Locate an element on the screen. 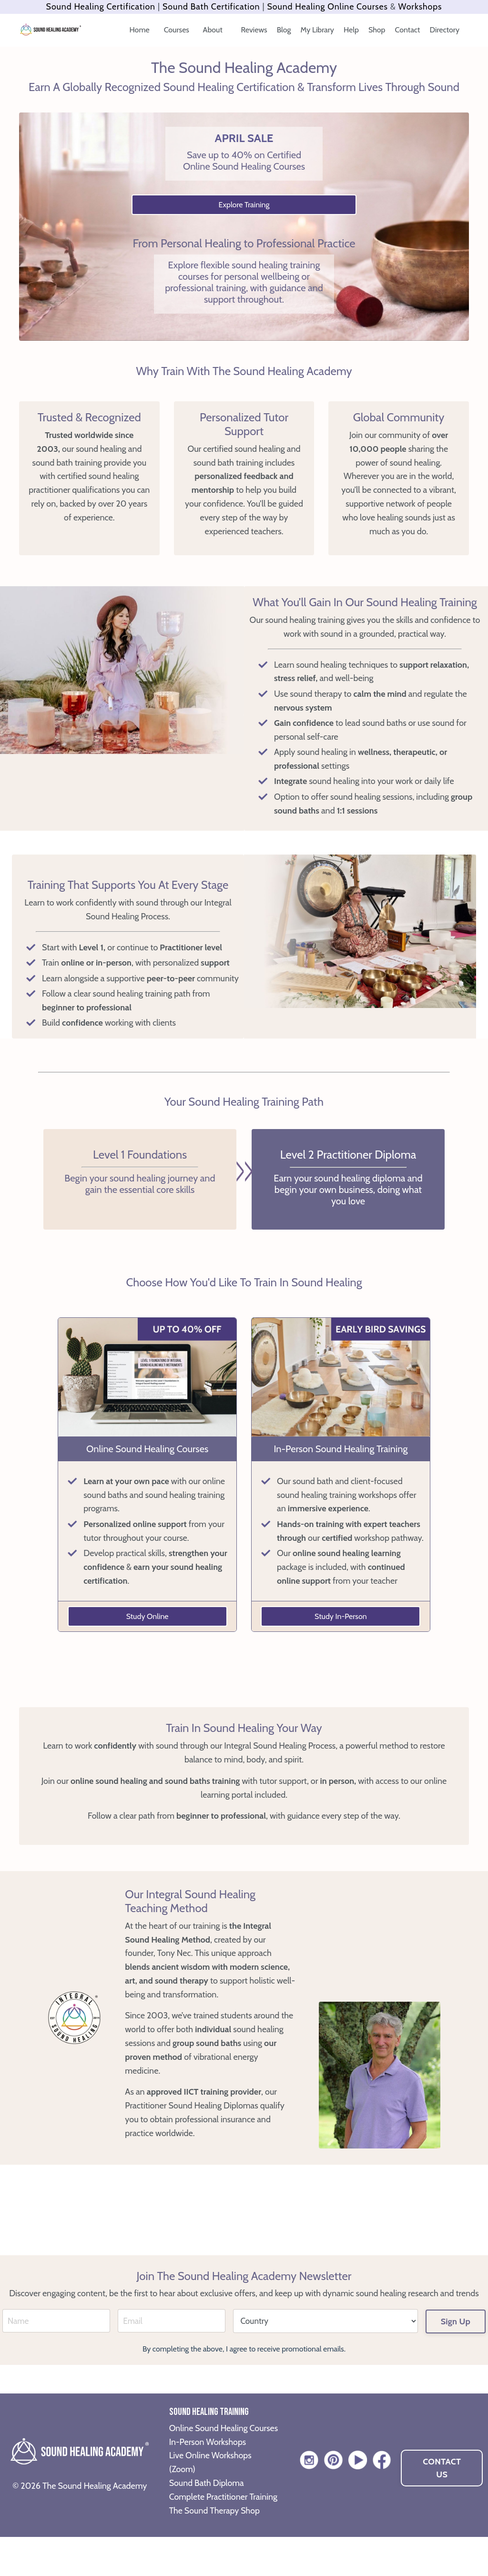  CONTACT US is located at coordinates (442, 2493).